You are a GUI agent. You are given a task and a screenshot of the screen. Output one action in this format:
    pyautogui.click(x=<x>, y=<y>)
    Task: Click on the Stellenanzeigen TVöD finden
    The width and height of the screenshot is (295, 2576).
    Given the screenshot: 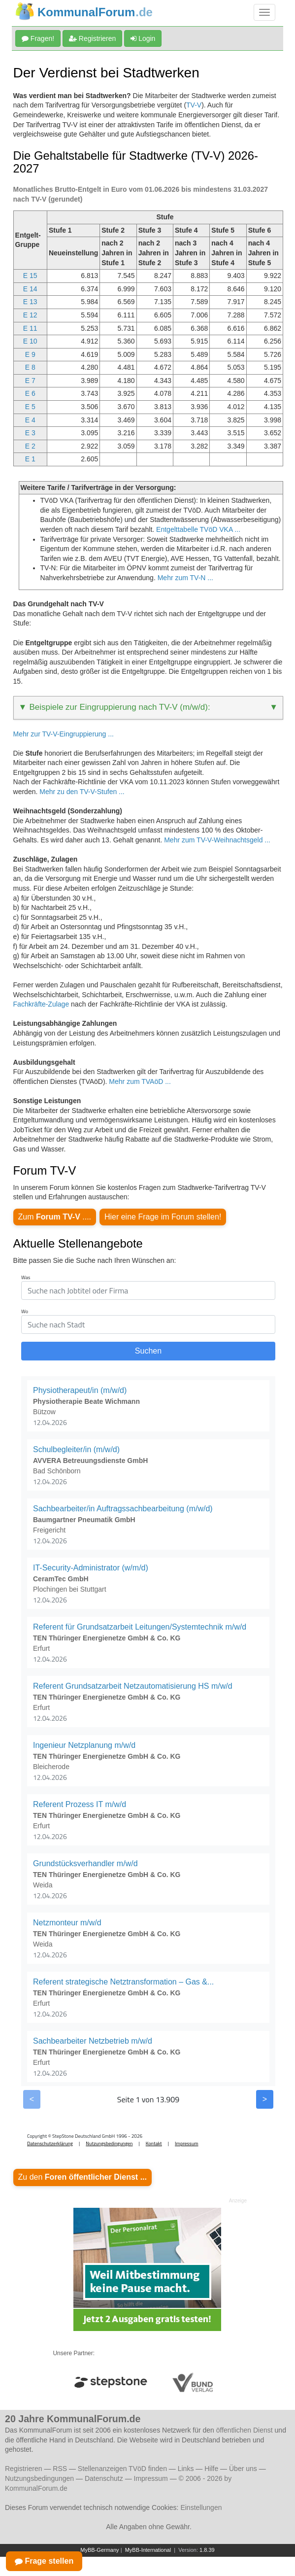 What is the action you would take?
    pyautogui.click(x=122, y=2468)
    